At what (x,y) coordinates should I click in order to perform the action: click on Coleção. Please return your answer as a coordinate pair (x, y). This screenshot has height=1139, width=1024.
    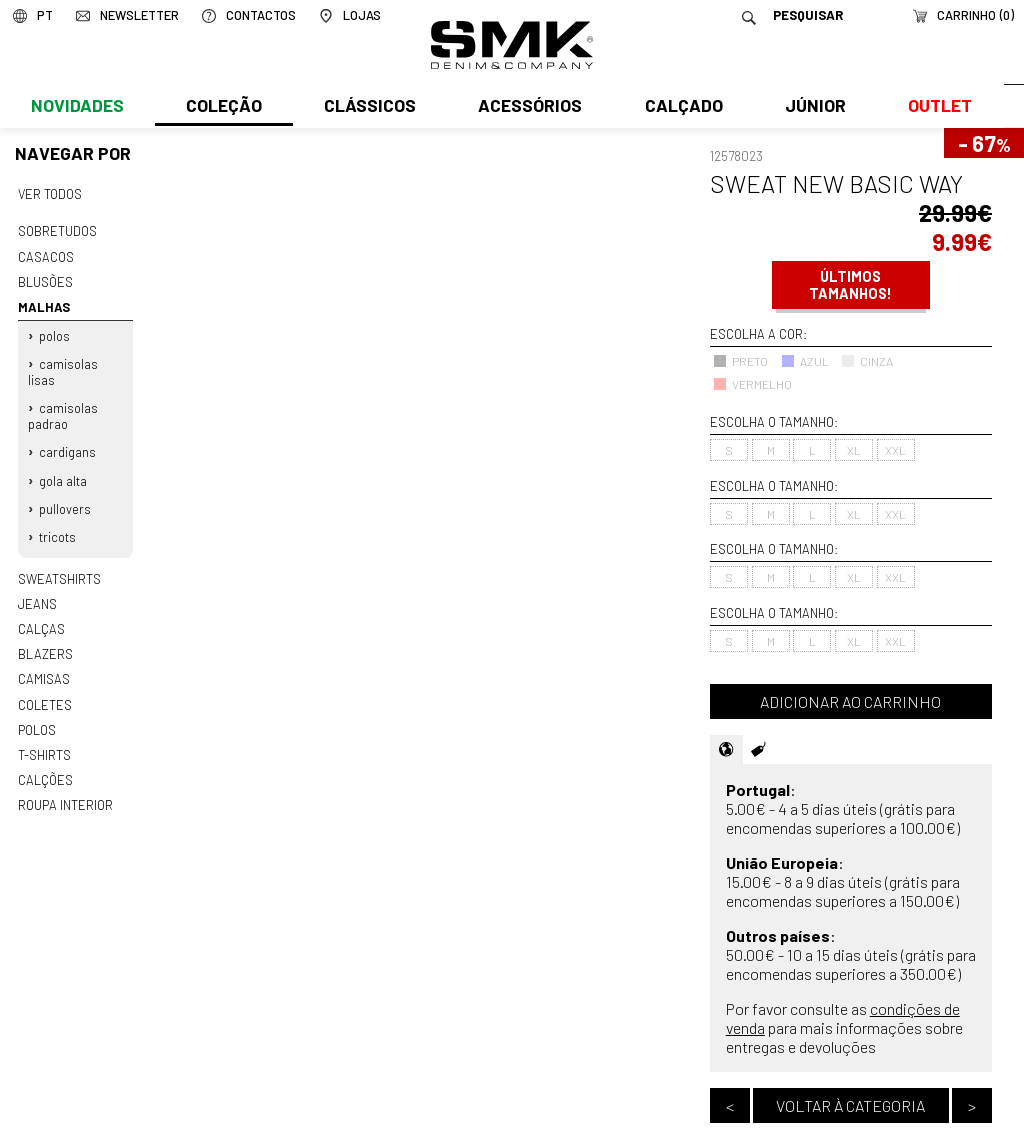
    Looking at the image, I should click on (223, 107).